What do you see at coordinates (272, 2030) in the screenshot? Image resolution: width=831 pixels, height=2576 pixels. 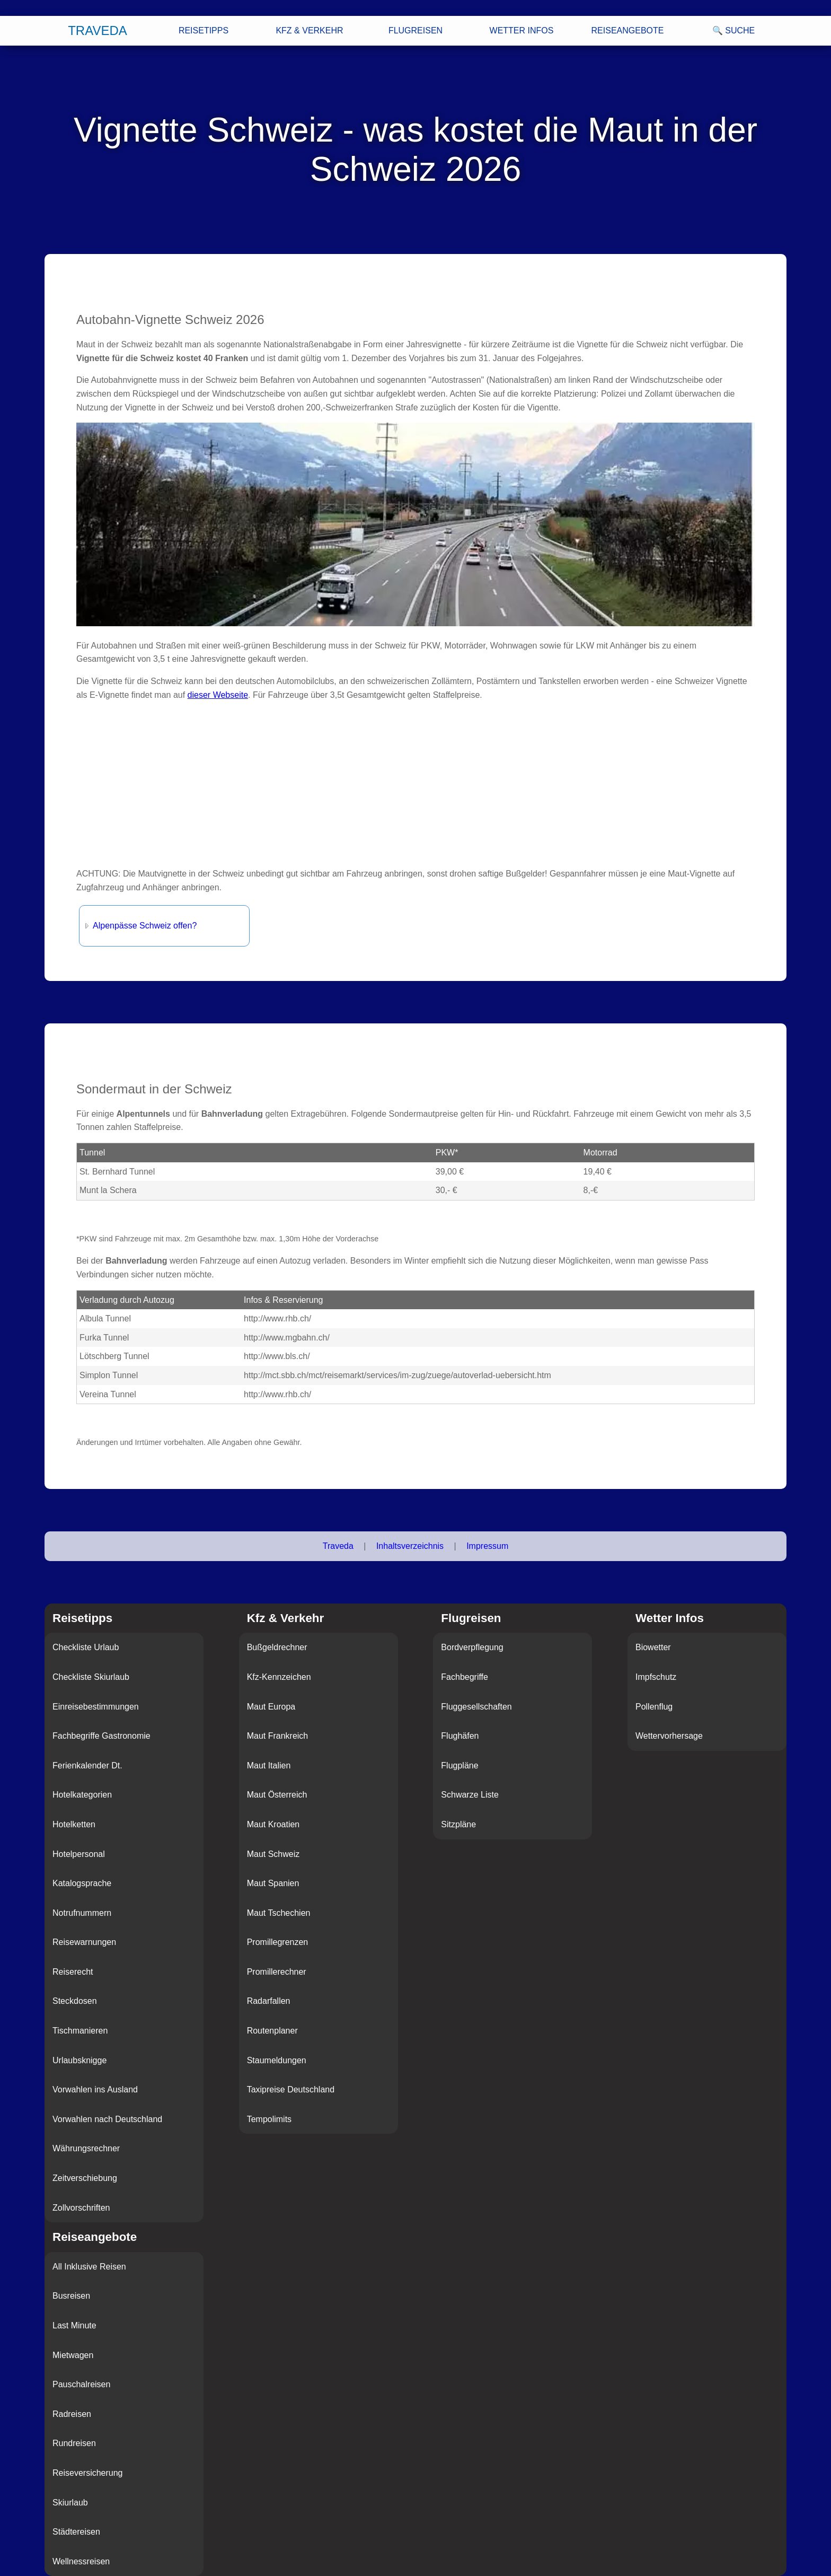 I see `Routenplaner` at bounding box center [272, 2030].